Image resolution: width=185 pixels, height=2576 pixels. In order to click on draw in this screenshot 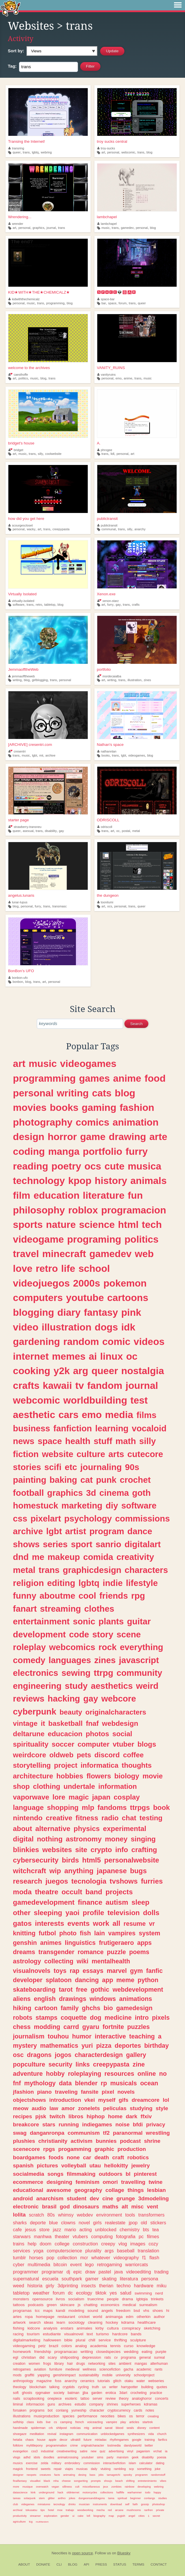, I will do `click(90, 2271)`.